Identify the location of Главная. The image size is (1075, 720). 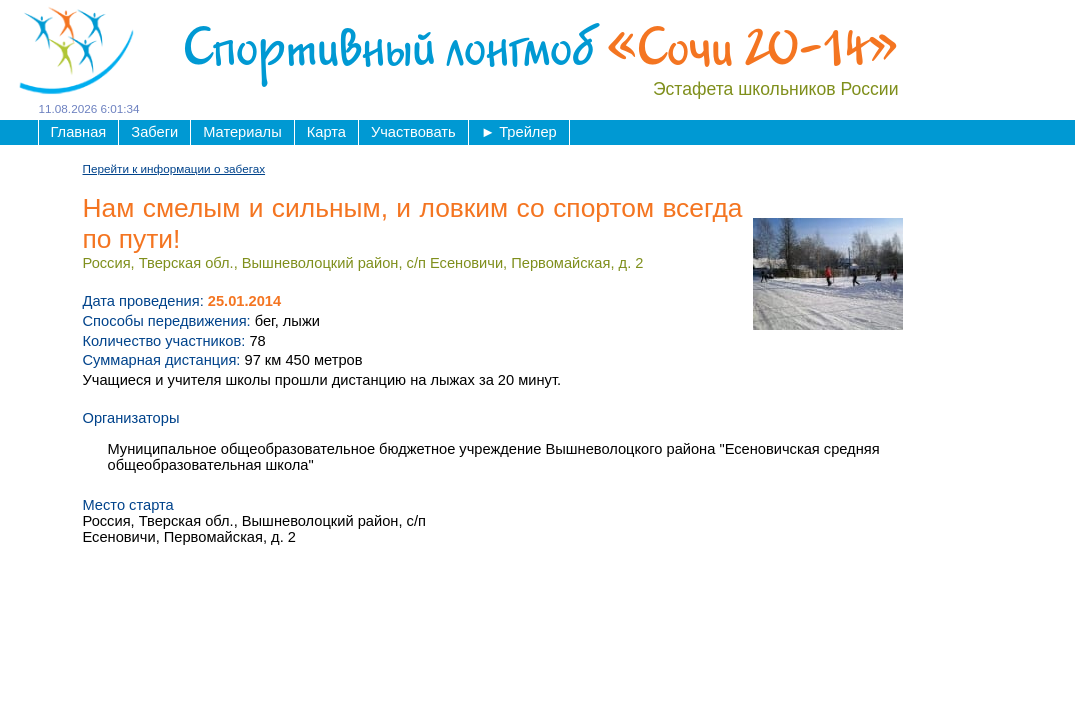
(79, 132).